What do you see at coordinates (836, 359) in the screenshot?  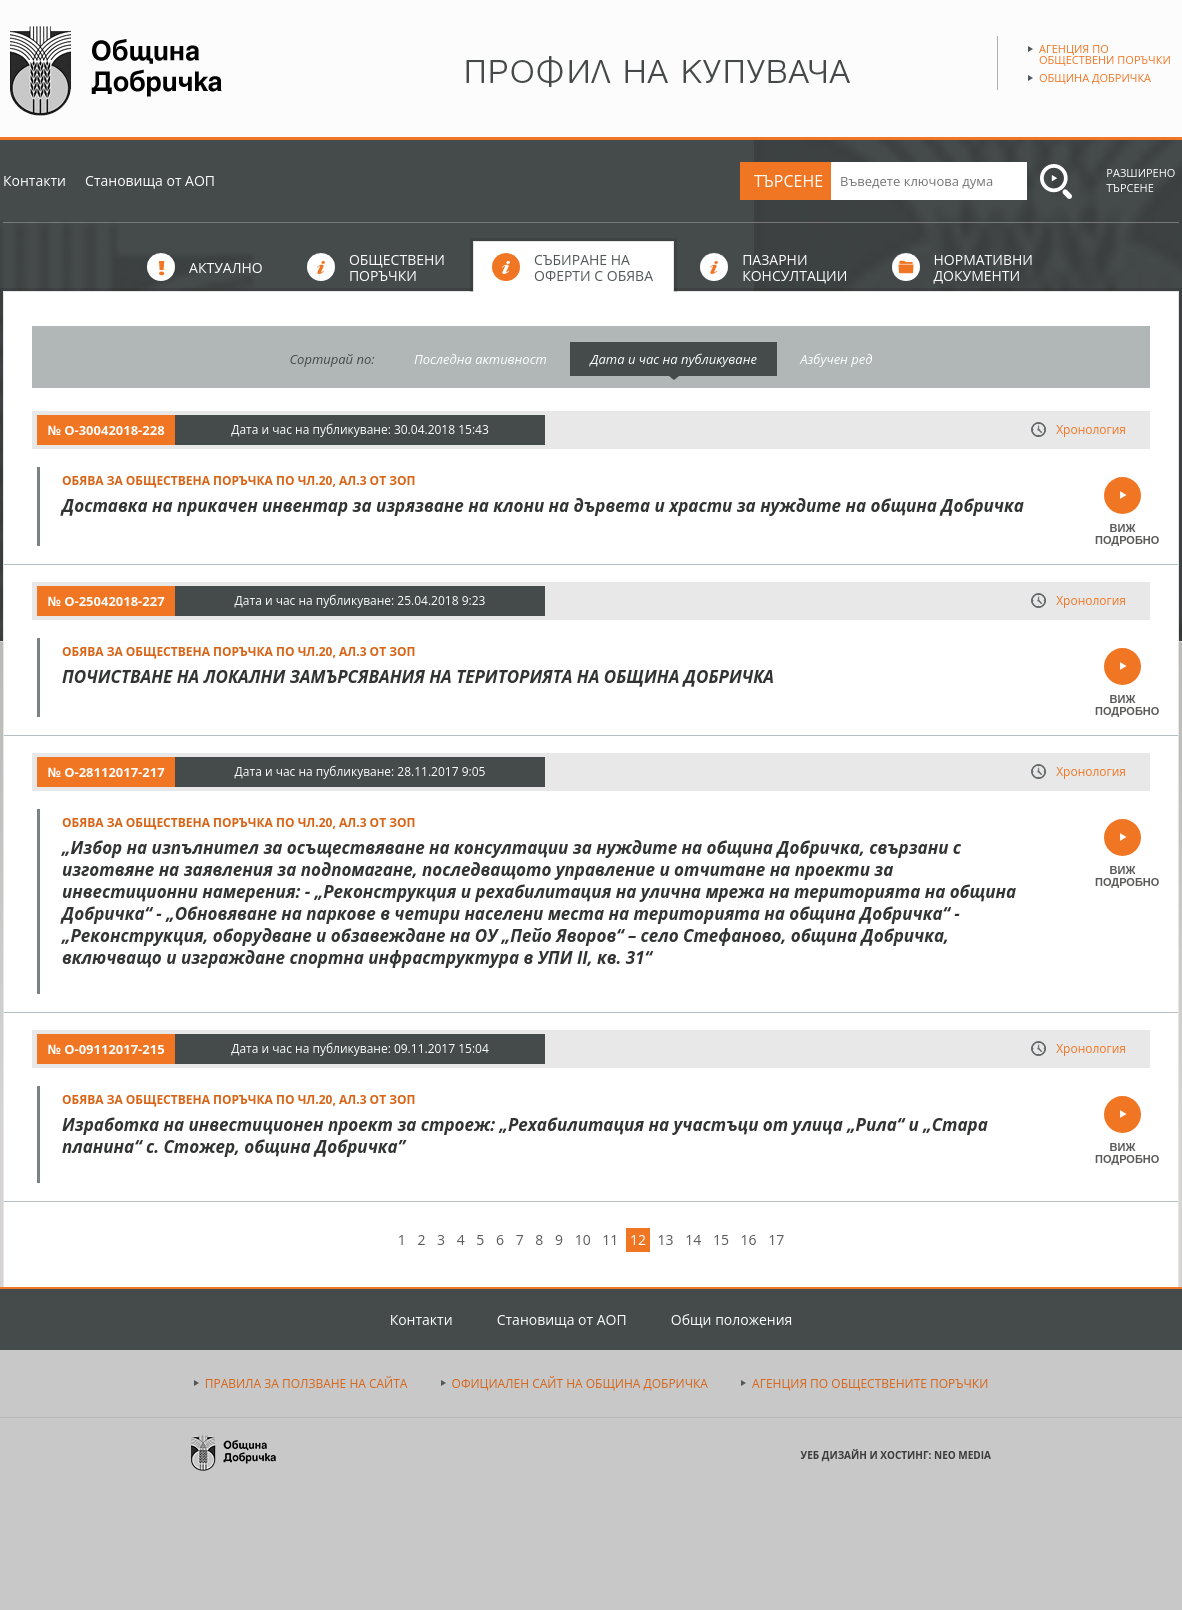 I see `Азбучен ред` at bounding box center [836, 359].